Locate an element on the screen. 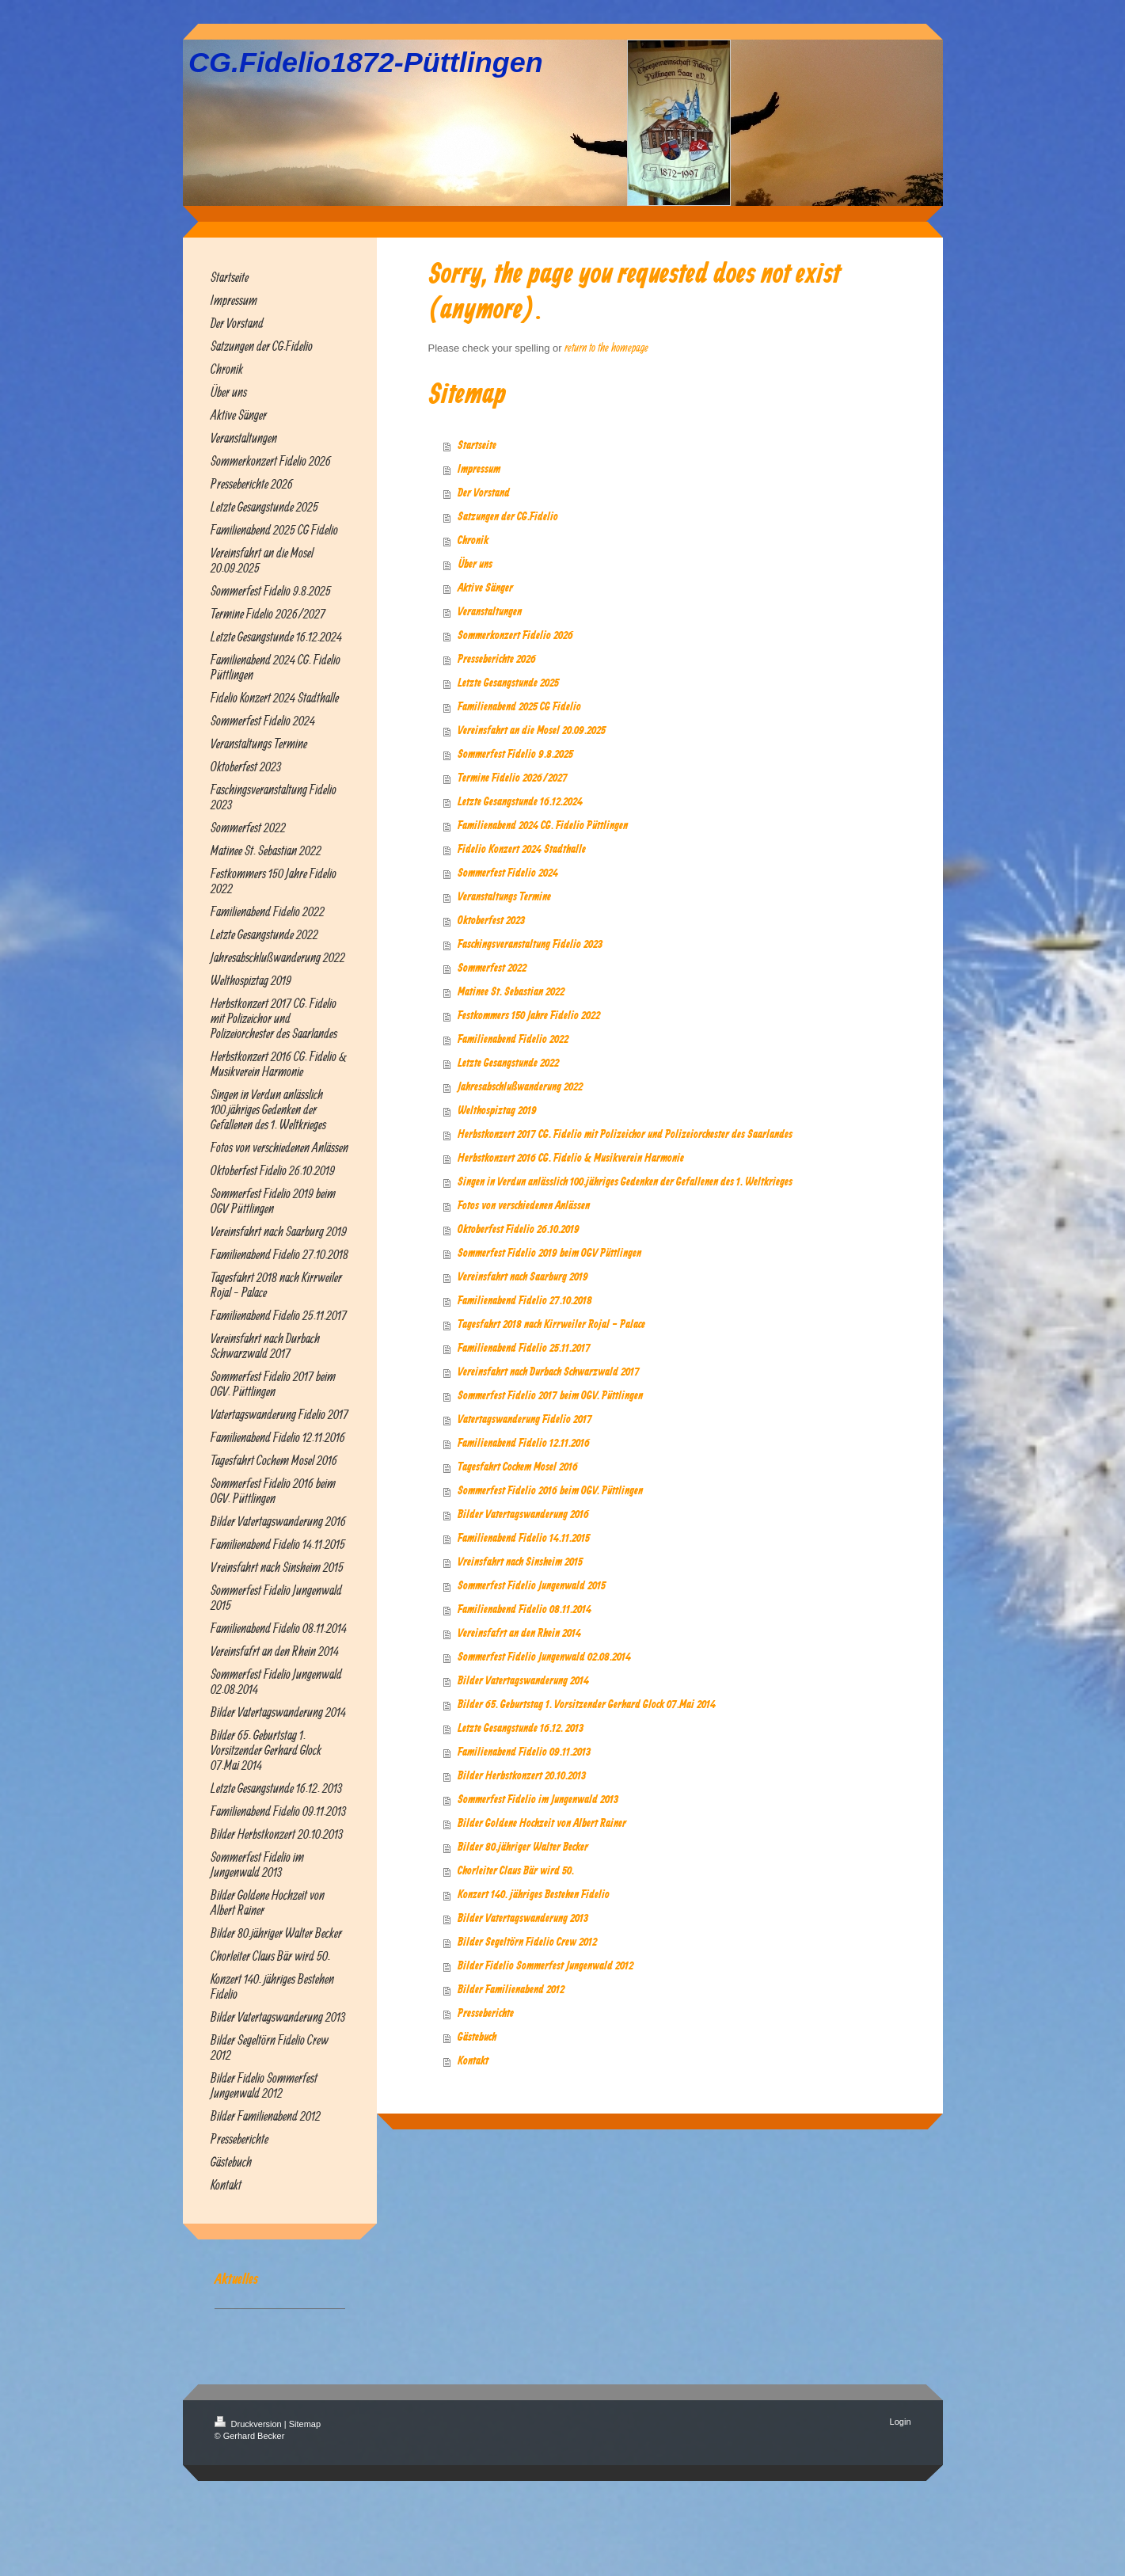 The height and width of the screenshot is (2576, 1125). Vereinsfahrt an die Mosel 20.09.2025 is located at coordinates (532, 731).